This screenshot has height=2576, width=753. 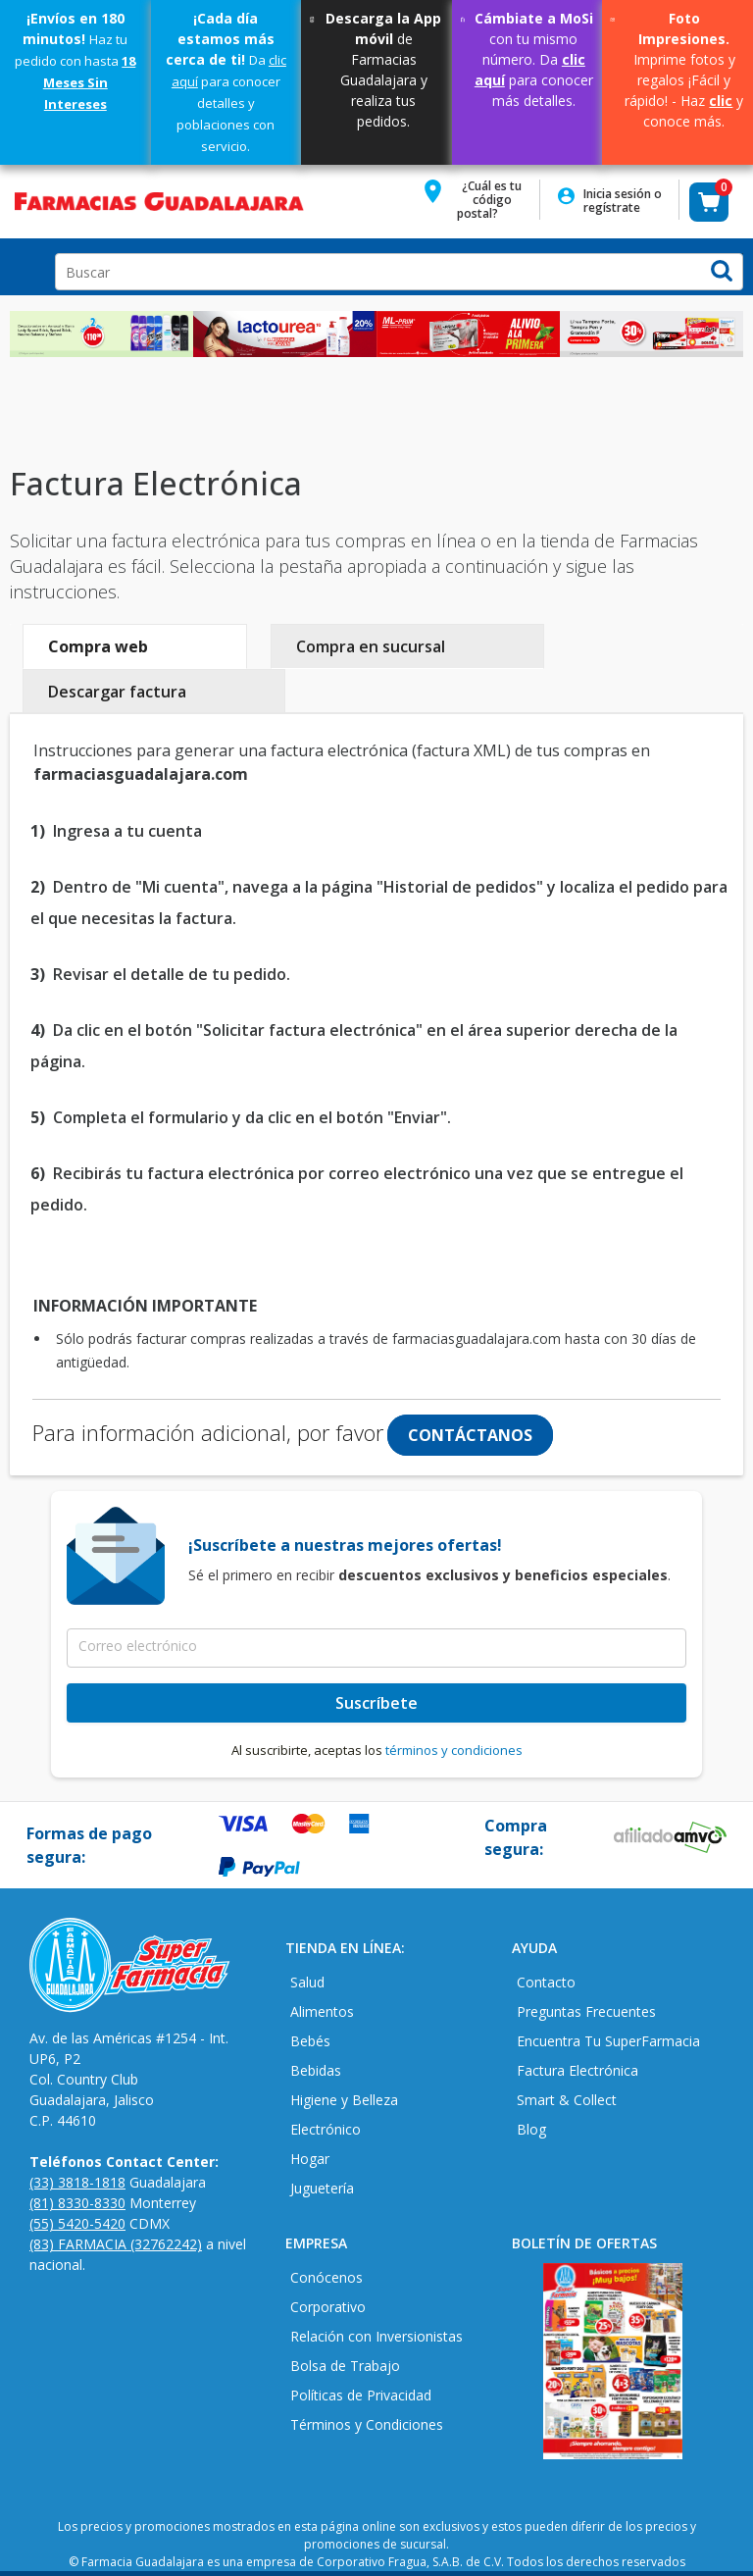 What do you see at coordinates (366, 2424) in the screenshot?
I see `Términos y Condiciones` at bounding box center [366, 2424].